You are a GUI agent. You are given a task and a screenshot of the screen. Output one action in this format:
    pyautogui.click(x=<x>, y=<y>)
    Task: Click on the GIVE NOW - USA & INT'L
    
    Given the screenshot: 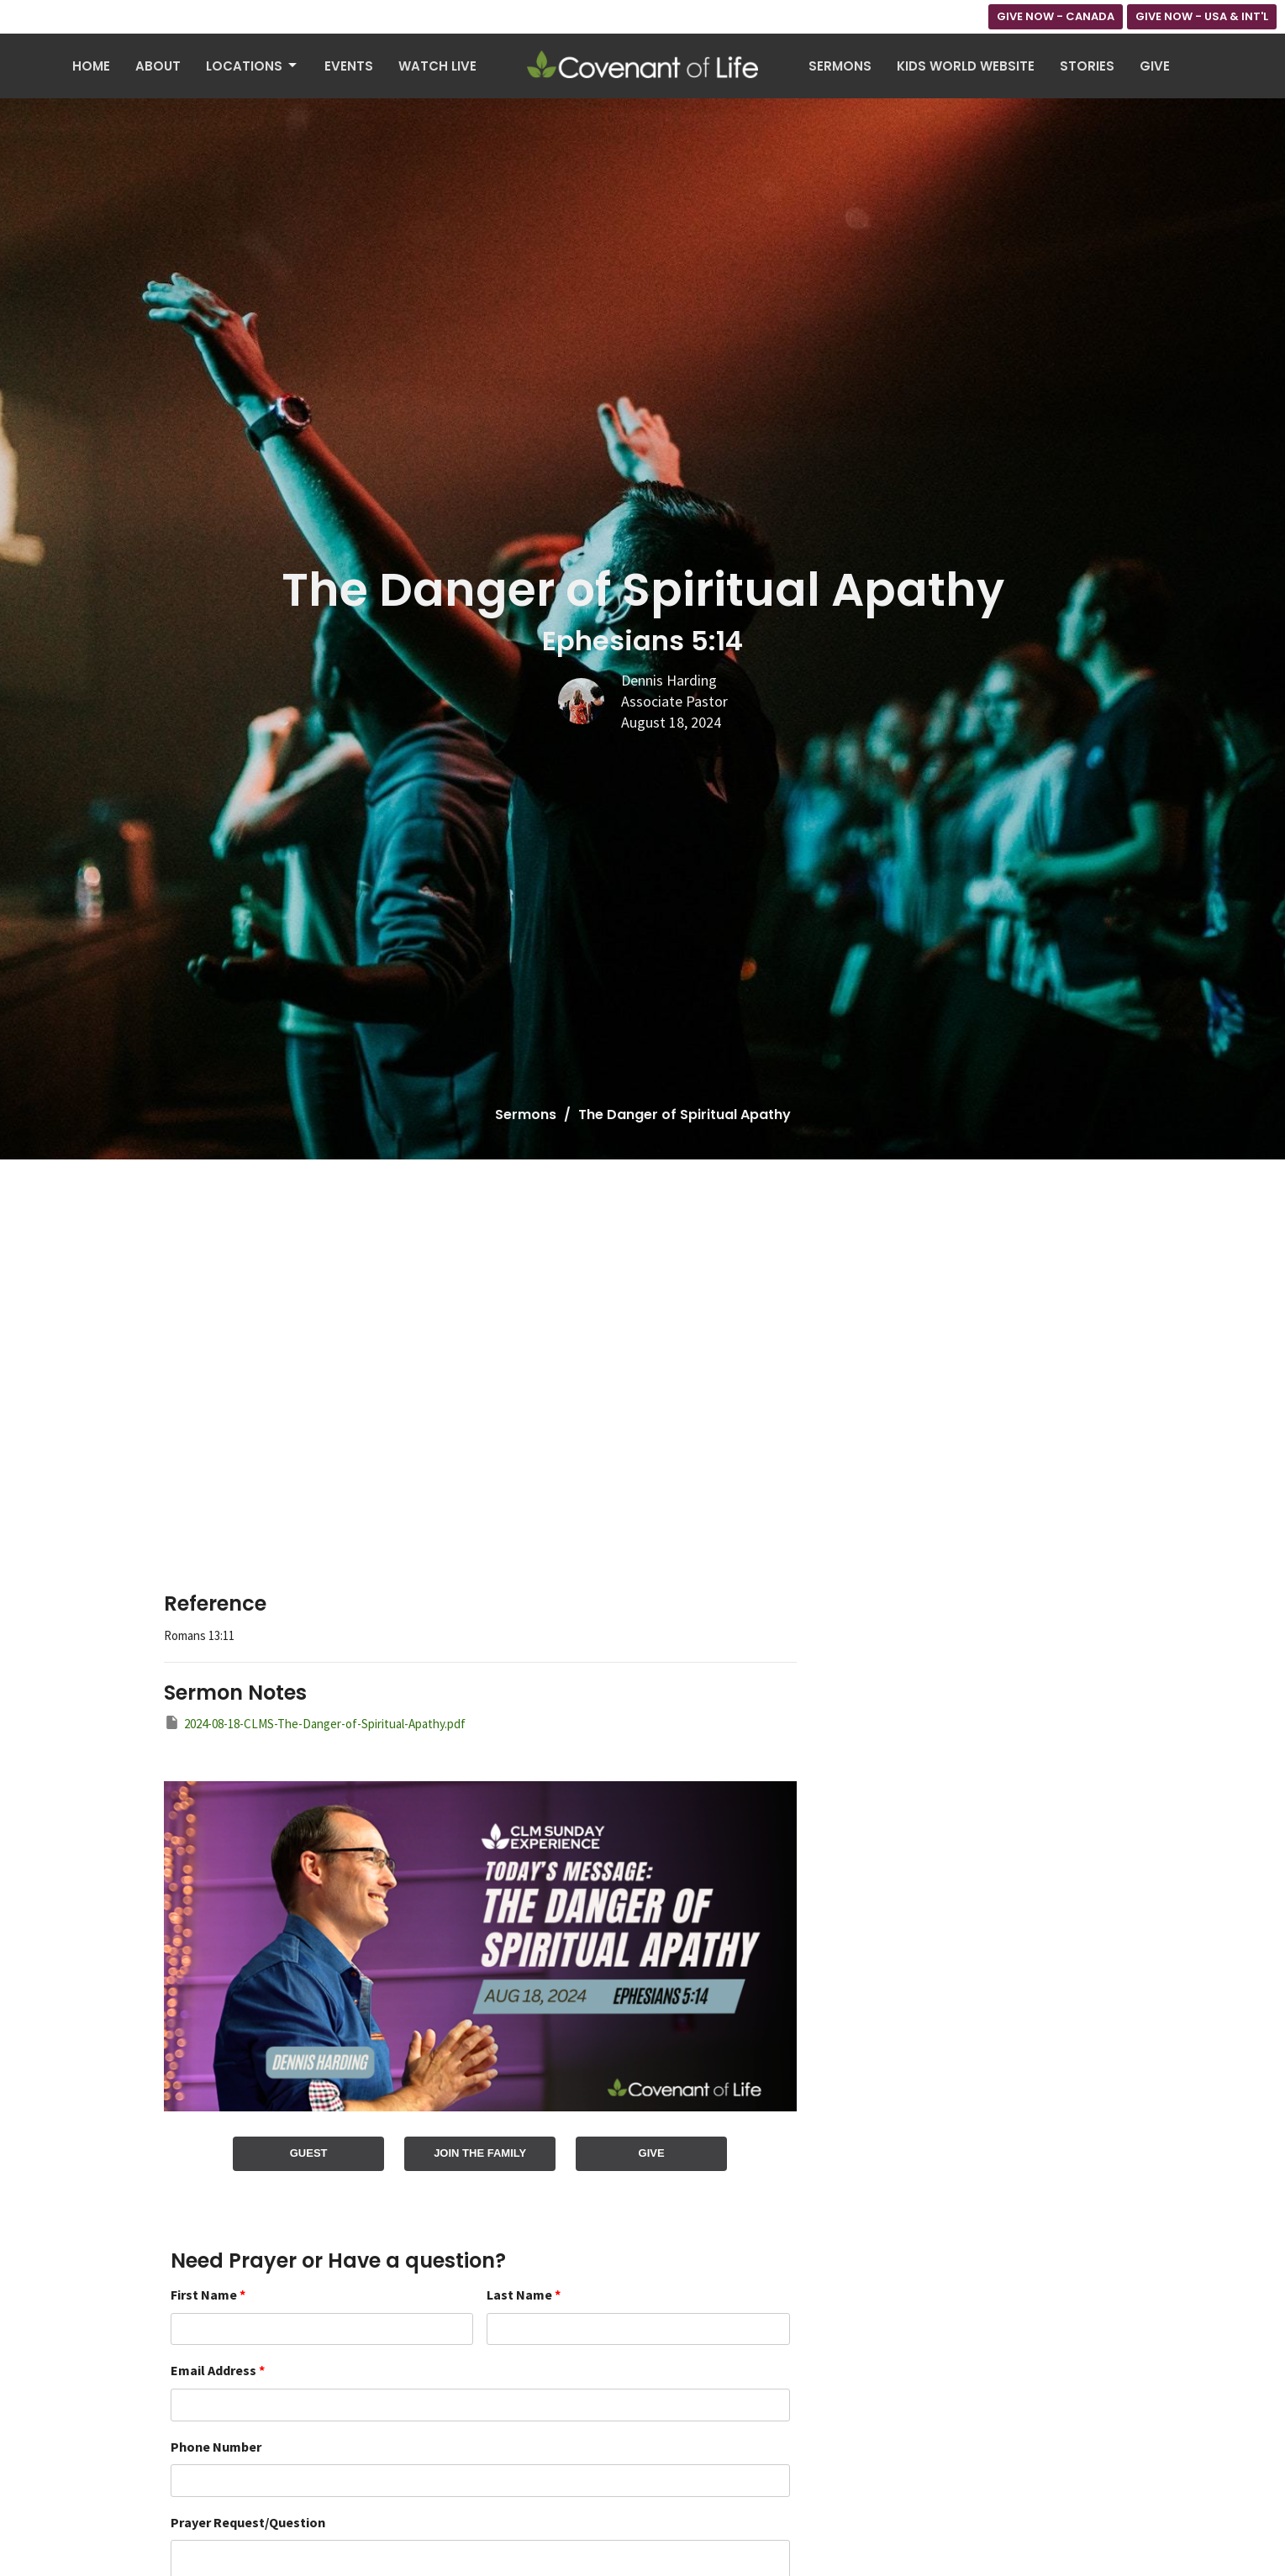 What is the action you would take?
    pyautogui.click(x=1201, y=16)
    